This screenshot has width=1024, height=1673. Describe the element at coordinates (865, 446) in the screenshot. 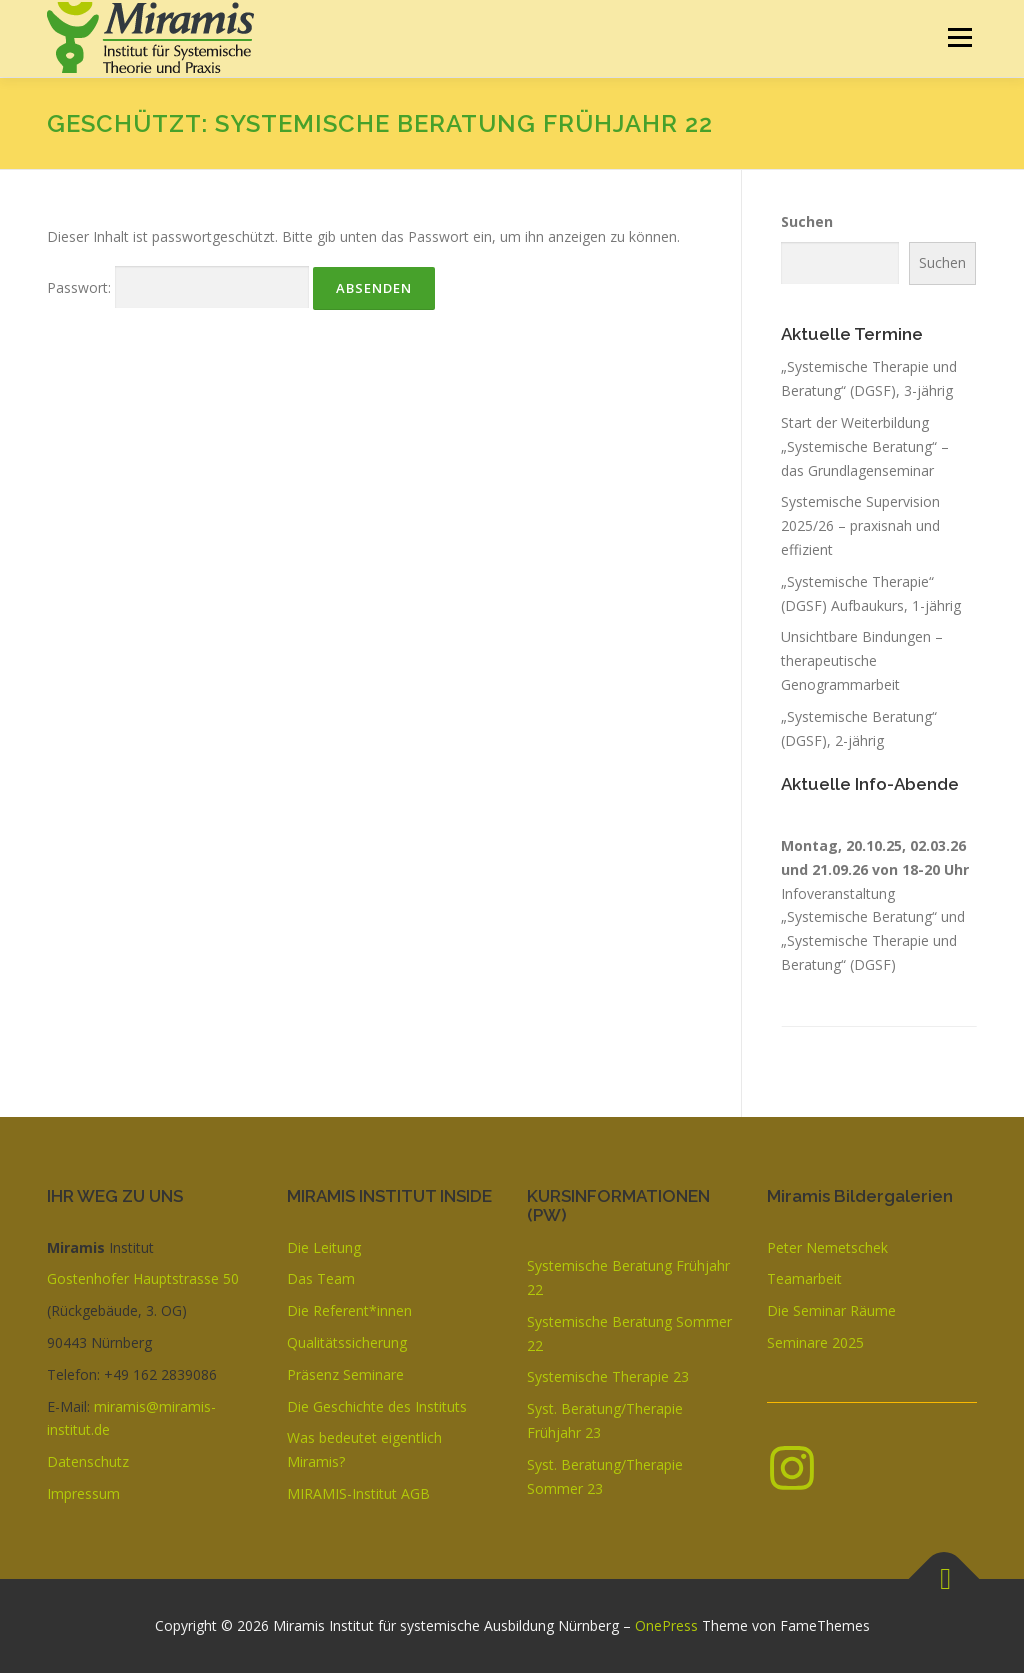

I see `Start der Weiterbildung „Systemische Beratung“ – das Grundlagenseminar` at that location.